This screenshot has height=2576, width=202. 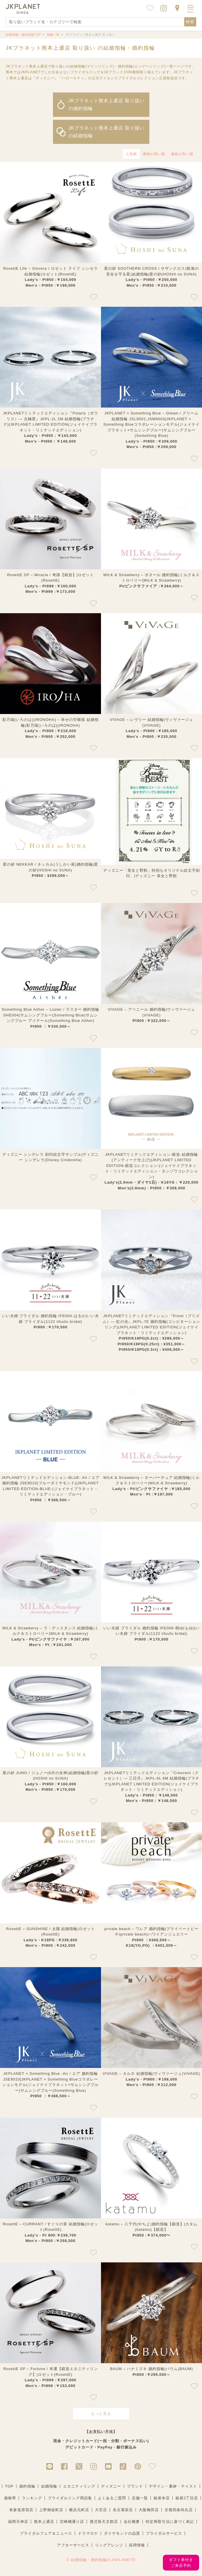 What do you see at coordinates (27, 2486) in the screenshot?
I see `婚約指輪` at bounding box center [27, 2486].